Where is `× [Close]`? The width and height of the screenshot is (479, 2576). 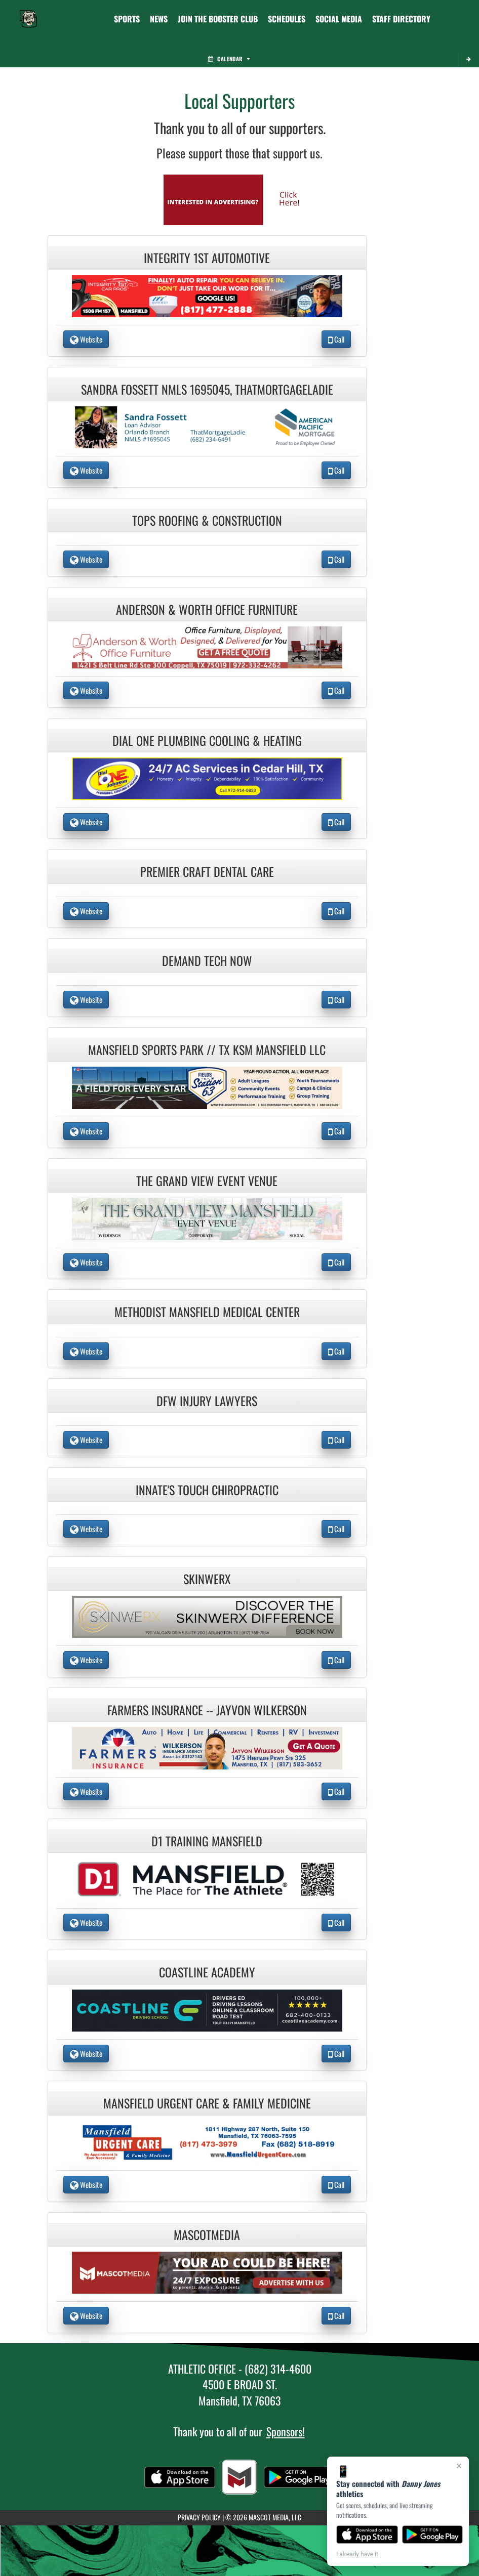 × [Close] is located at coordinates (459, 2466).